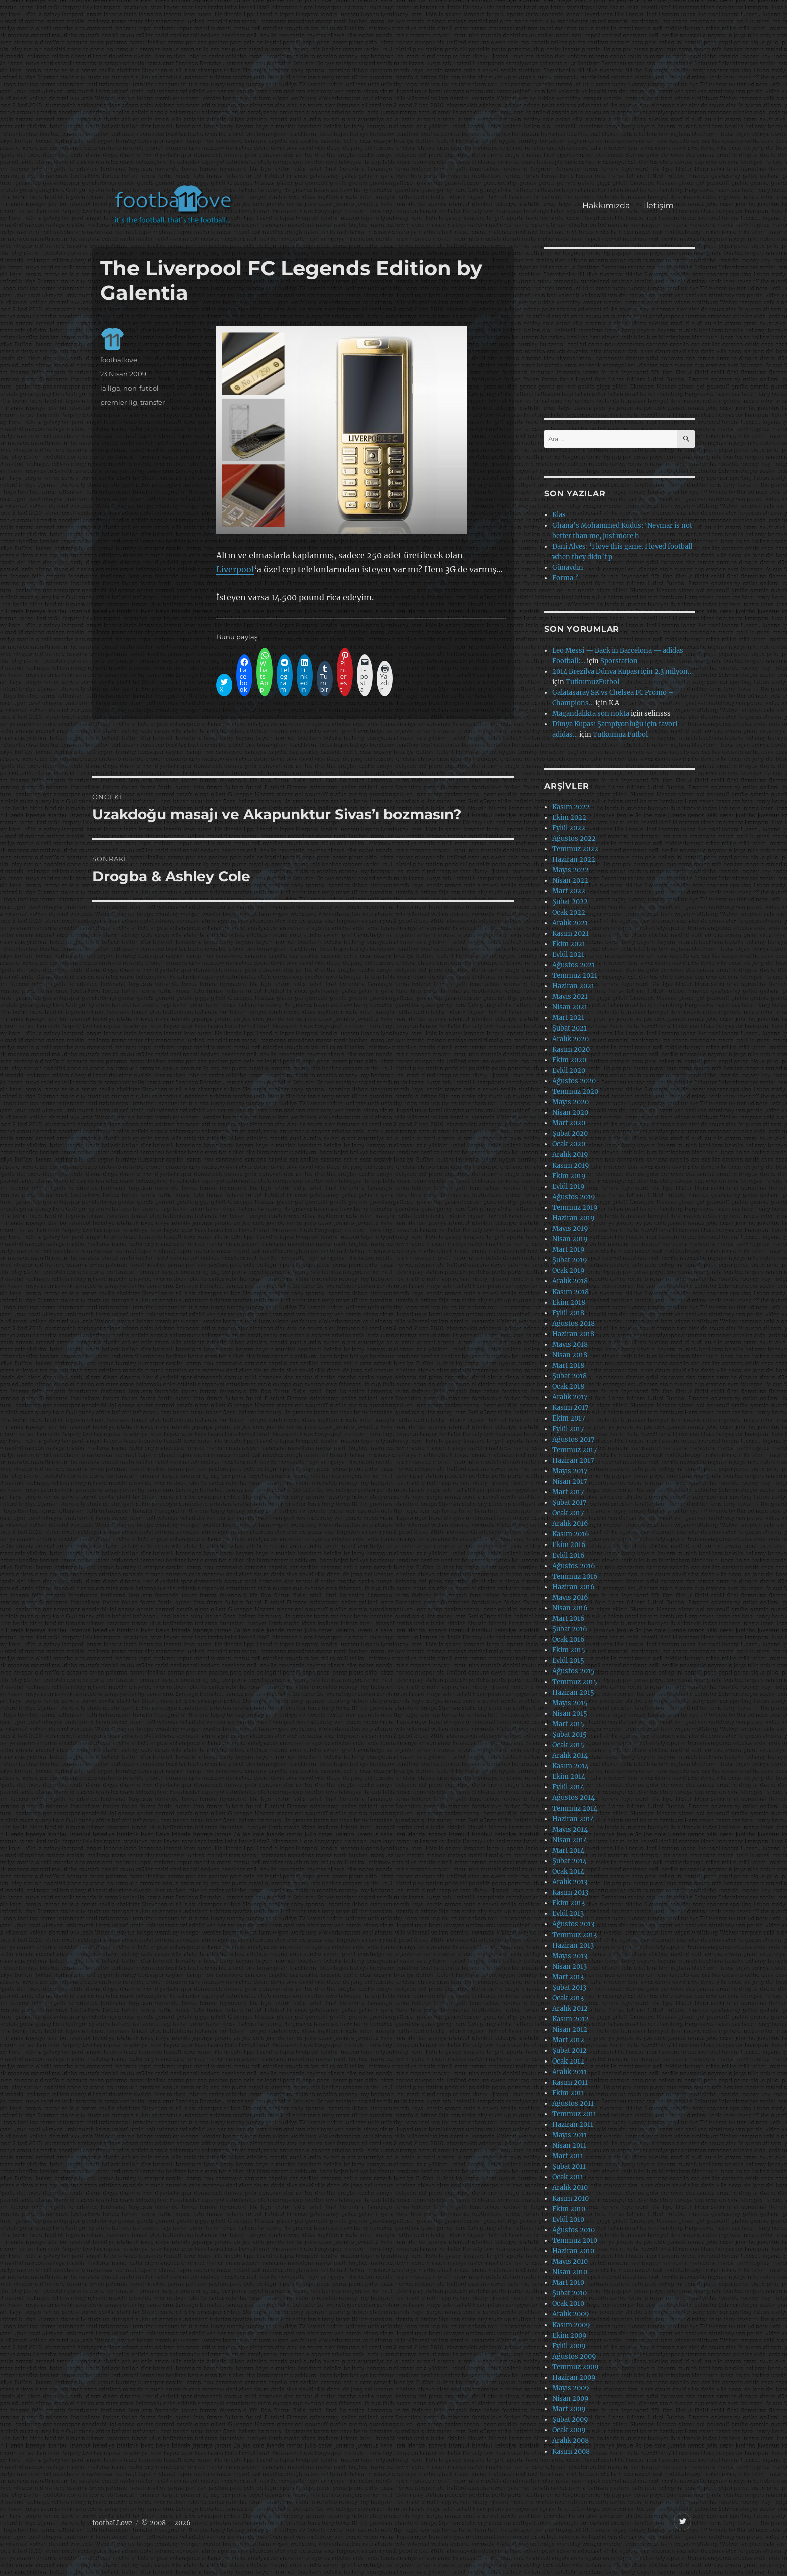 The width and height of the screenshot is (787, 2576). Describe the element at coordinates (568, 1724) in the screenshot. I see `Mart 2015` at that location.